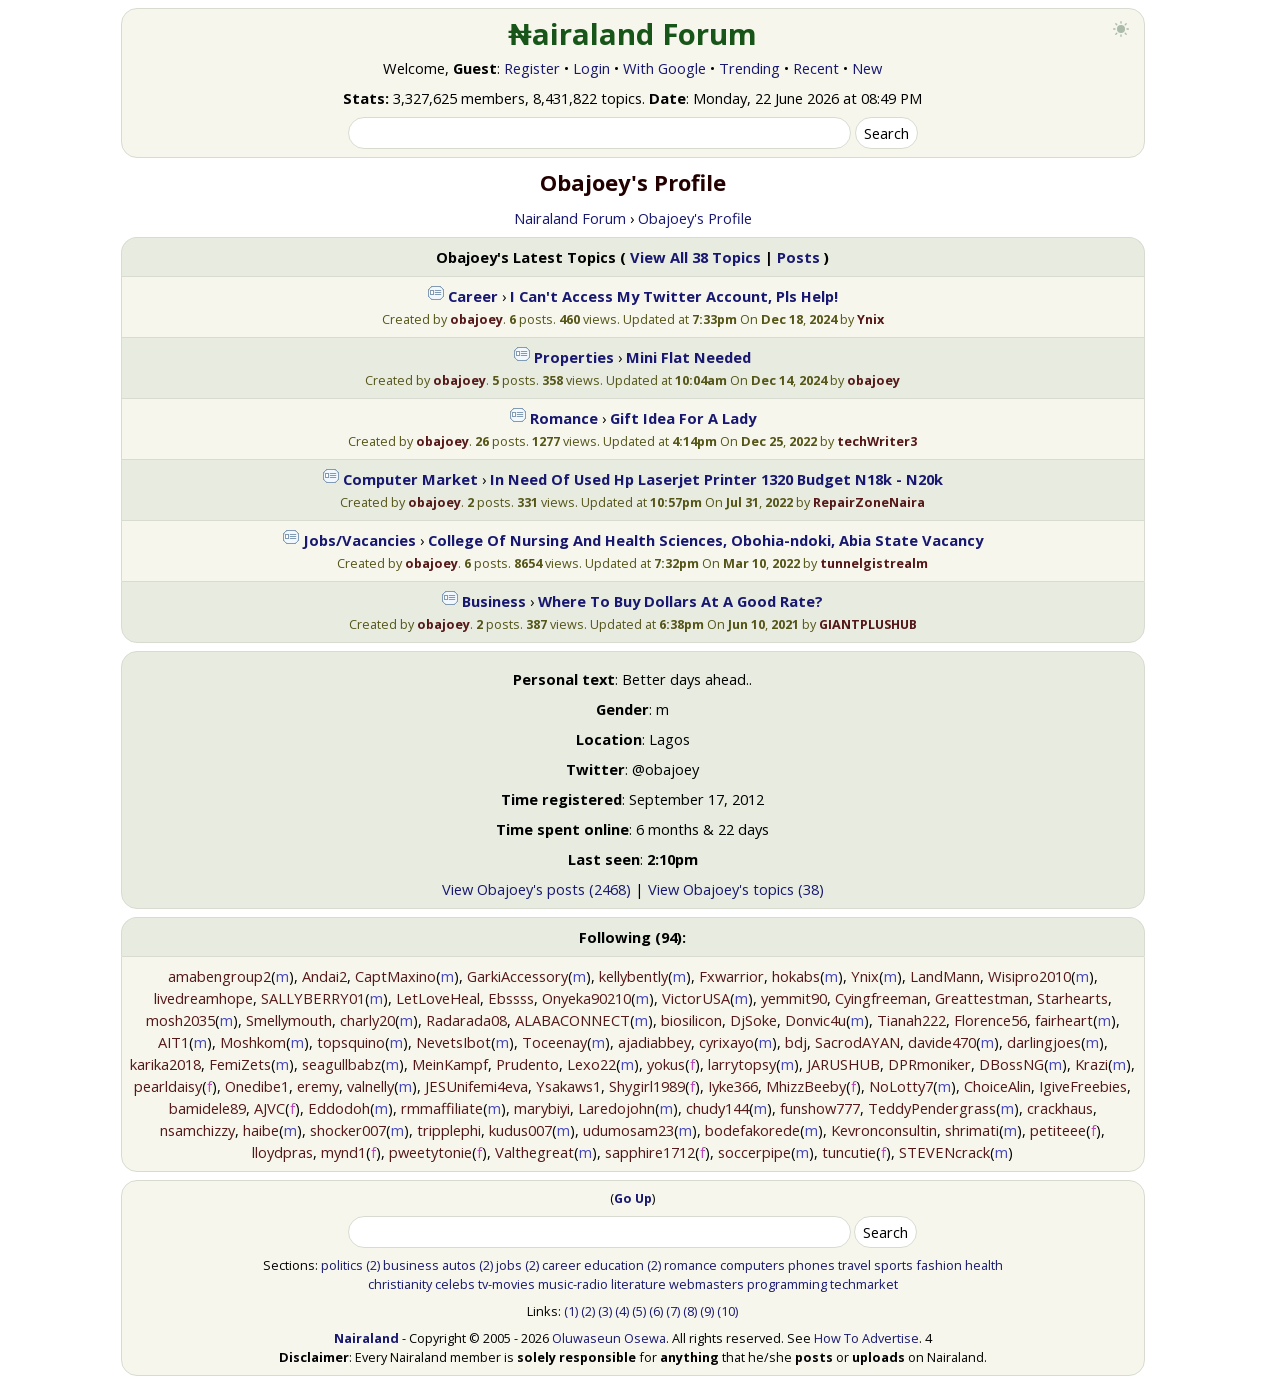  I want to click on petiteee, so click(1058, 1130).